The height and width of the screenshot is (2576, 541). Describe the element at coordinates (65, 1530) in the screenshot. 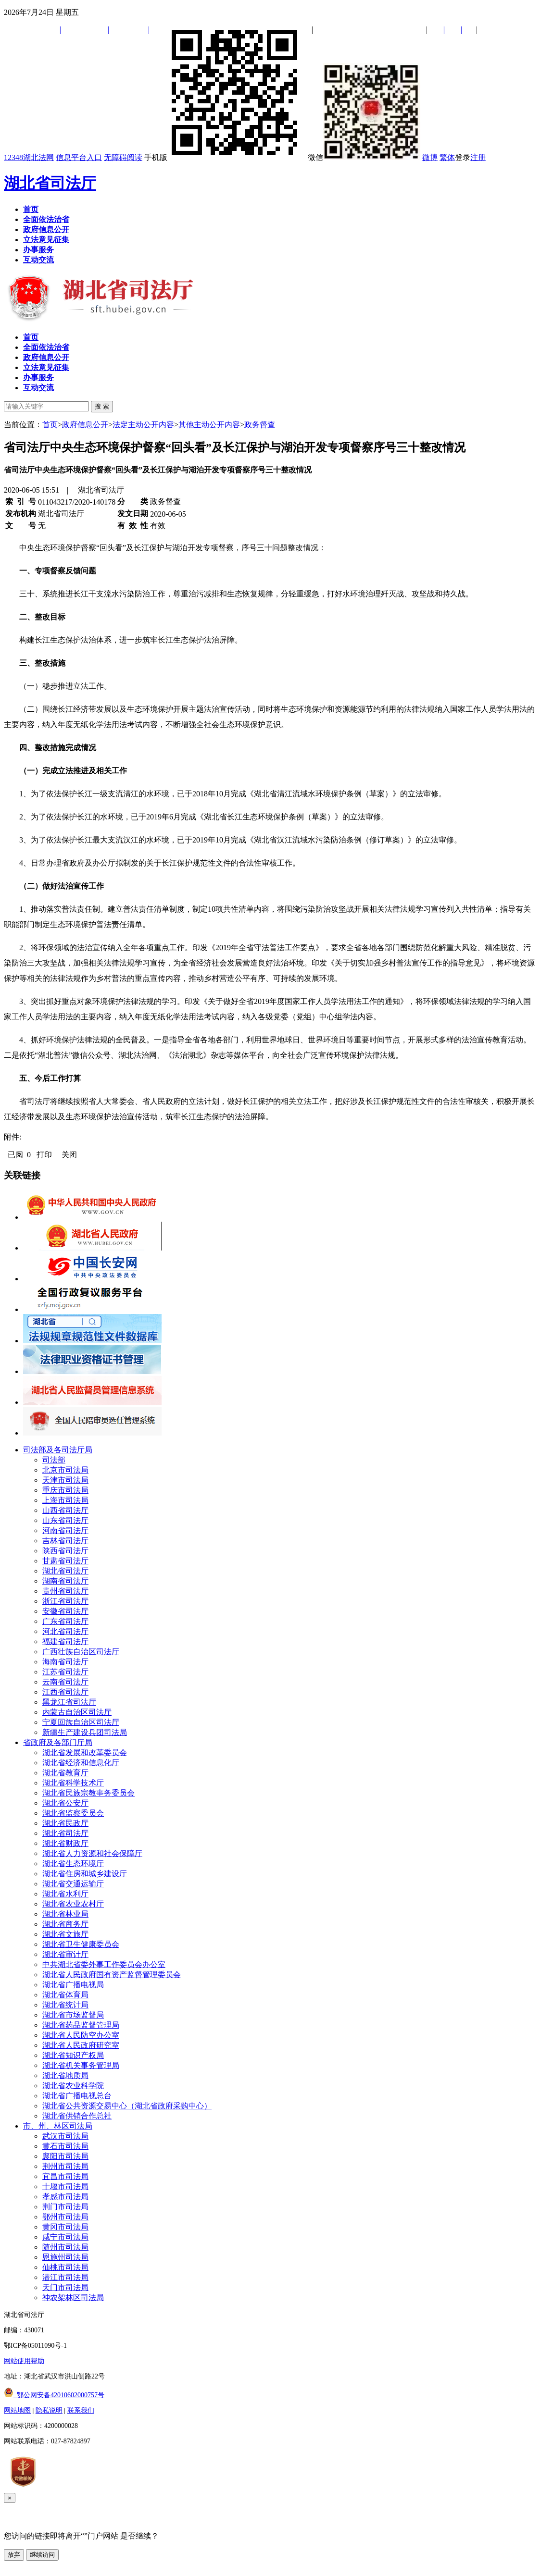

I see `河南省司法厅` at that location.